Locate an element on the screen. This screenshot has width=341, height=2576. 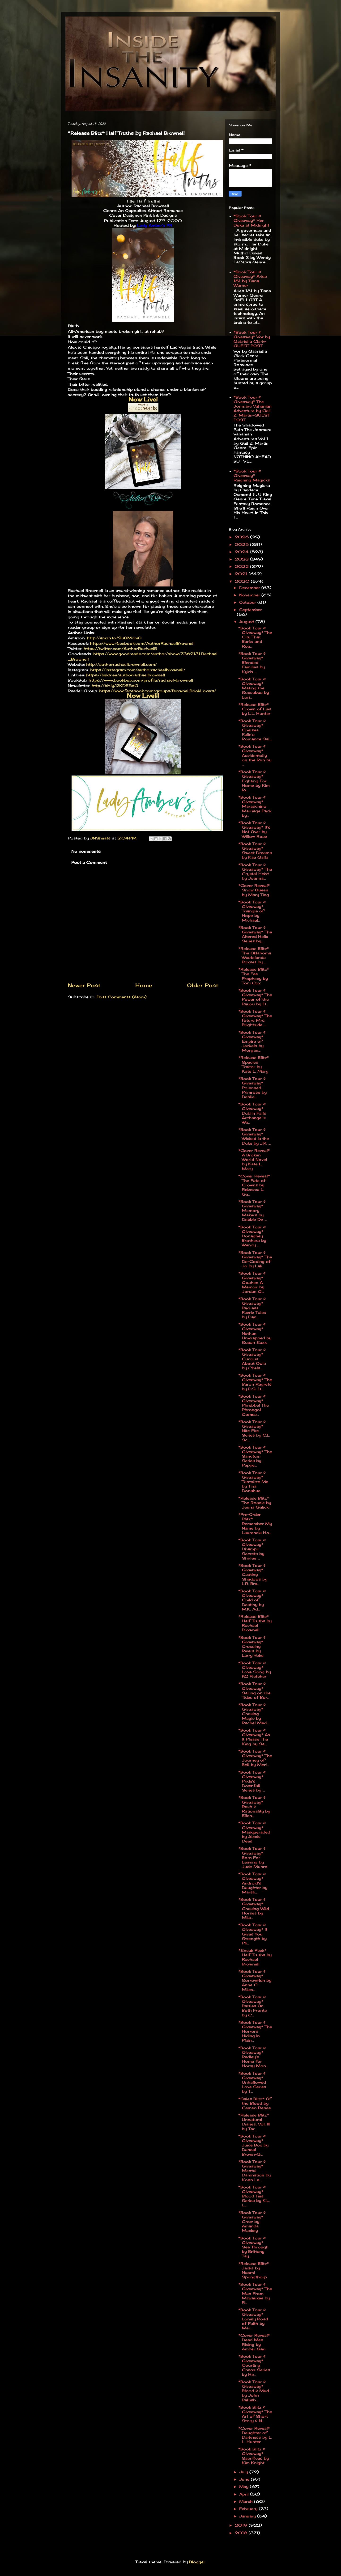
*Release Blitz* The Oklahoma Wastelands Boxset by ... is located at coordinates (254, 955).